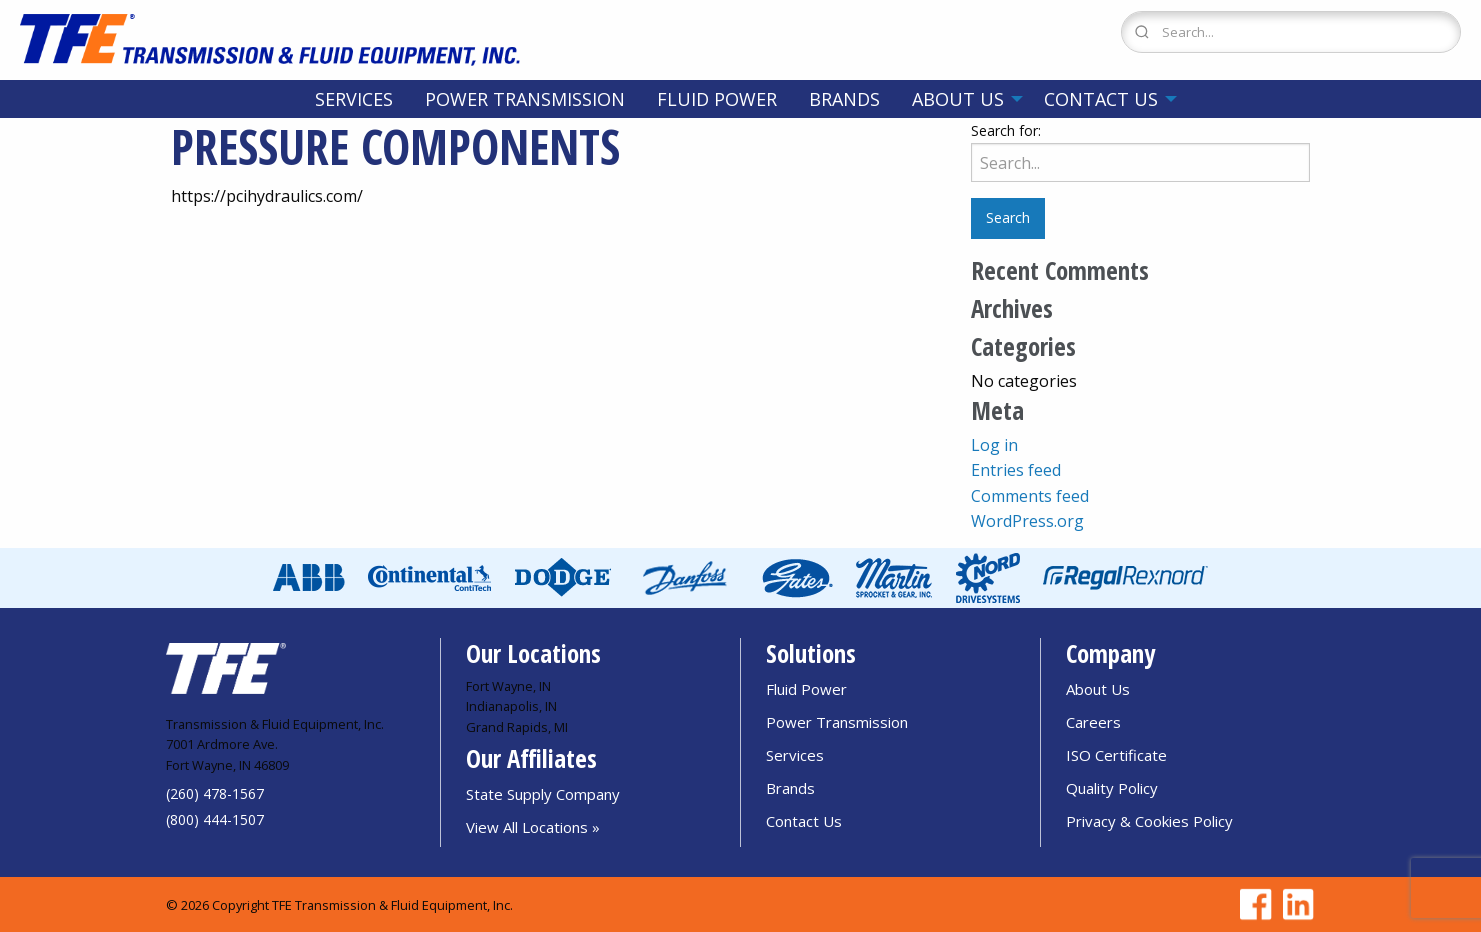 The width and height of the screenshot is (1481, 932). Describe the element at coordinates (354, 99) in the screenshot. I see `[menuitem]` at that location.